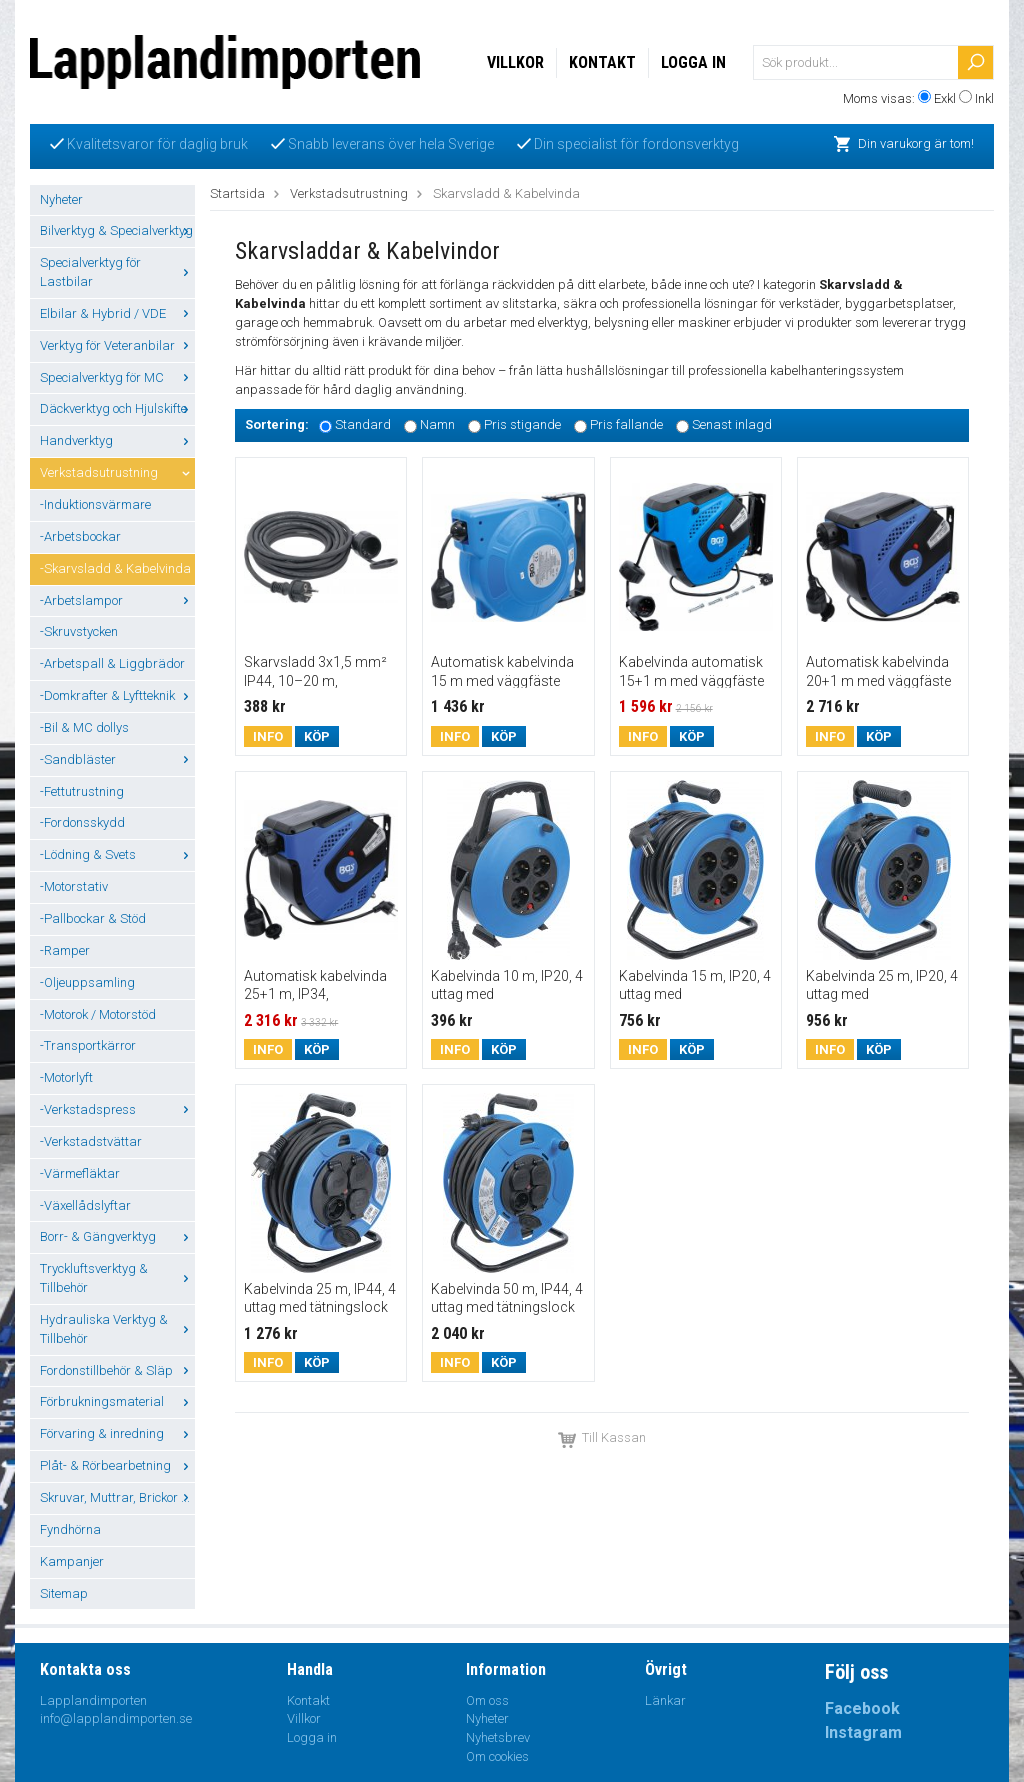  What do you see at coordinates (117, 854) in the screenshot?
I see `-Lödning & Svets` at bounding box center [117, 854].